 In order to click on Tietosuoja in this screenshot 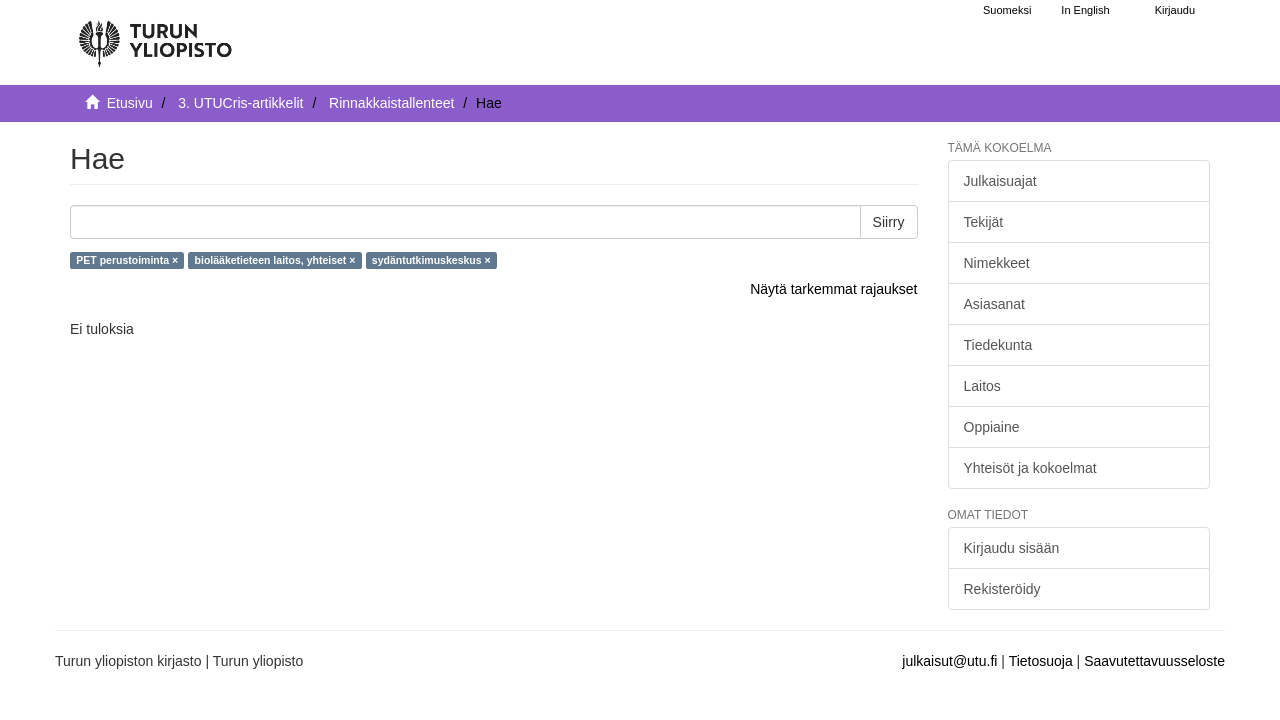, I will do `click(1041, 661)`.